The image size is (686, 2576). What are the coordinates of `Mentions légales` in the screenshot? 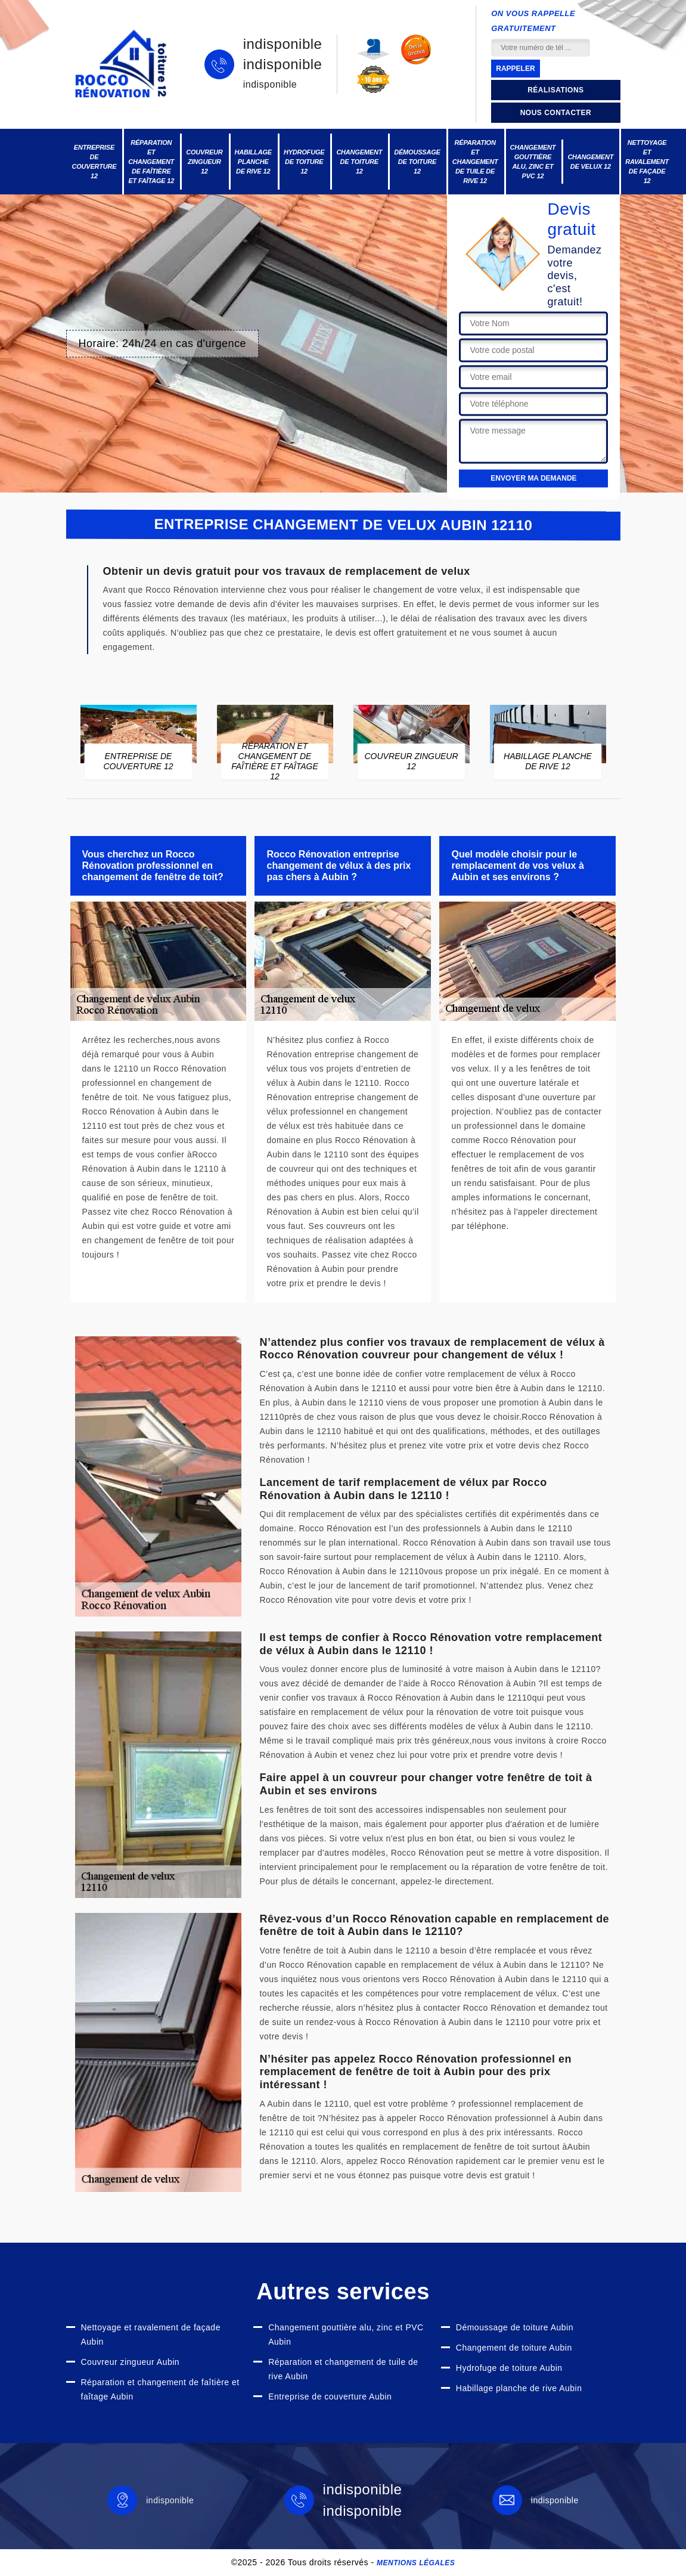 It's located at (416, 2563).